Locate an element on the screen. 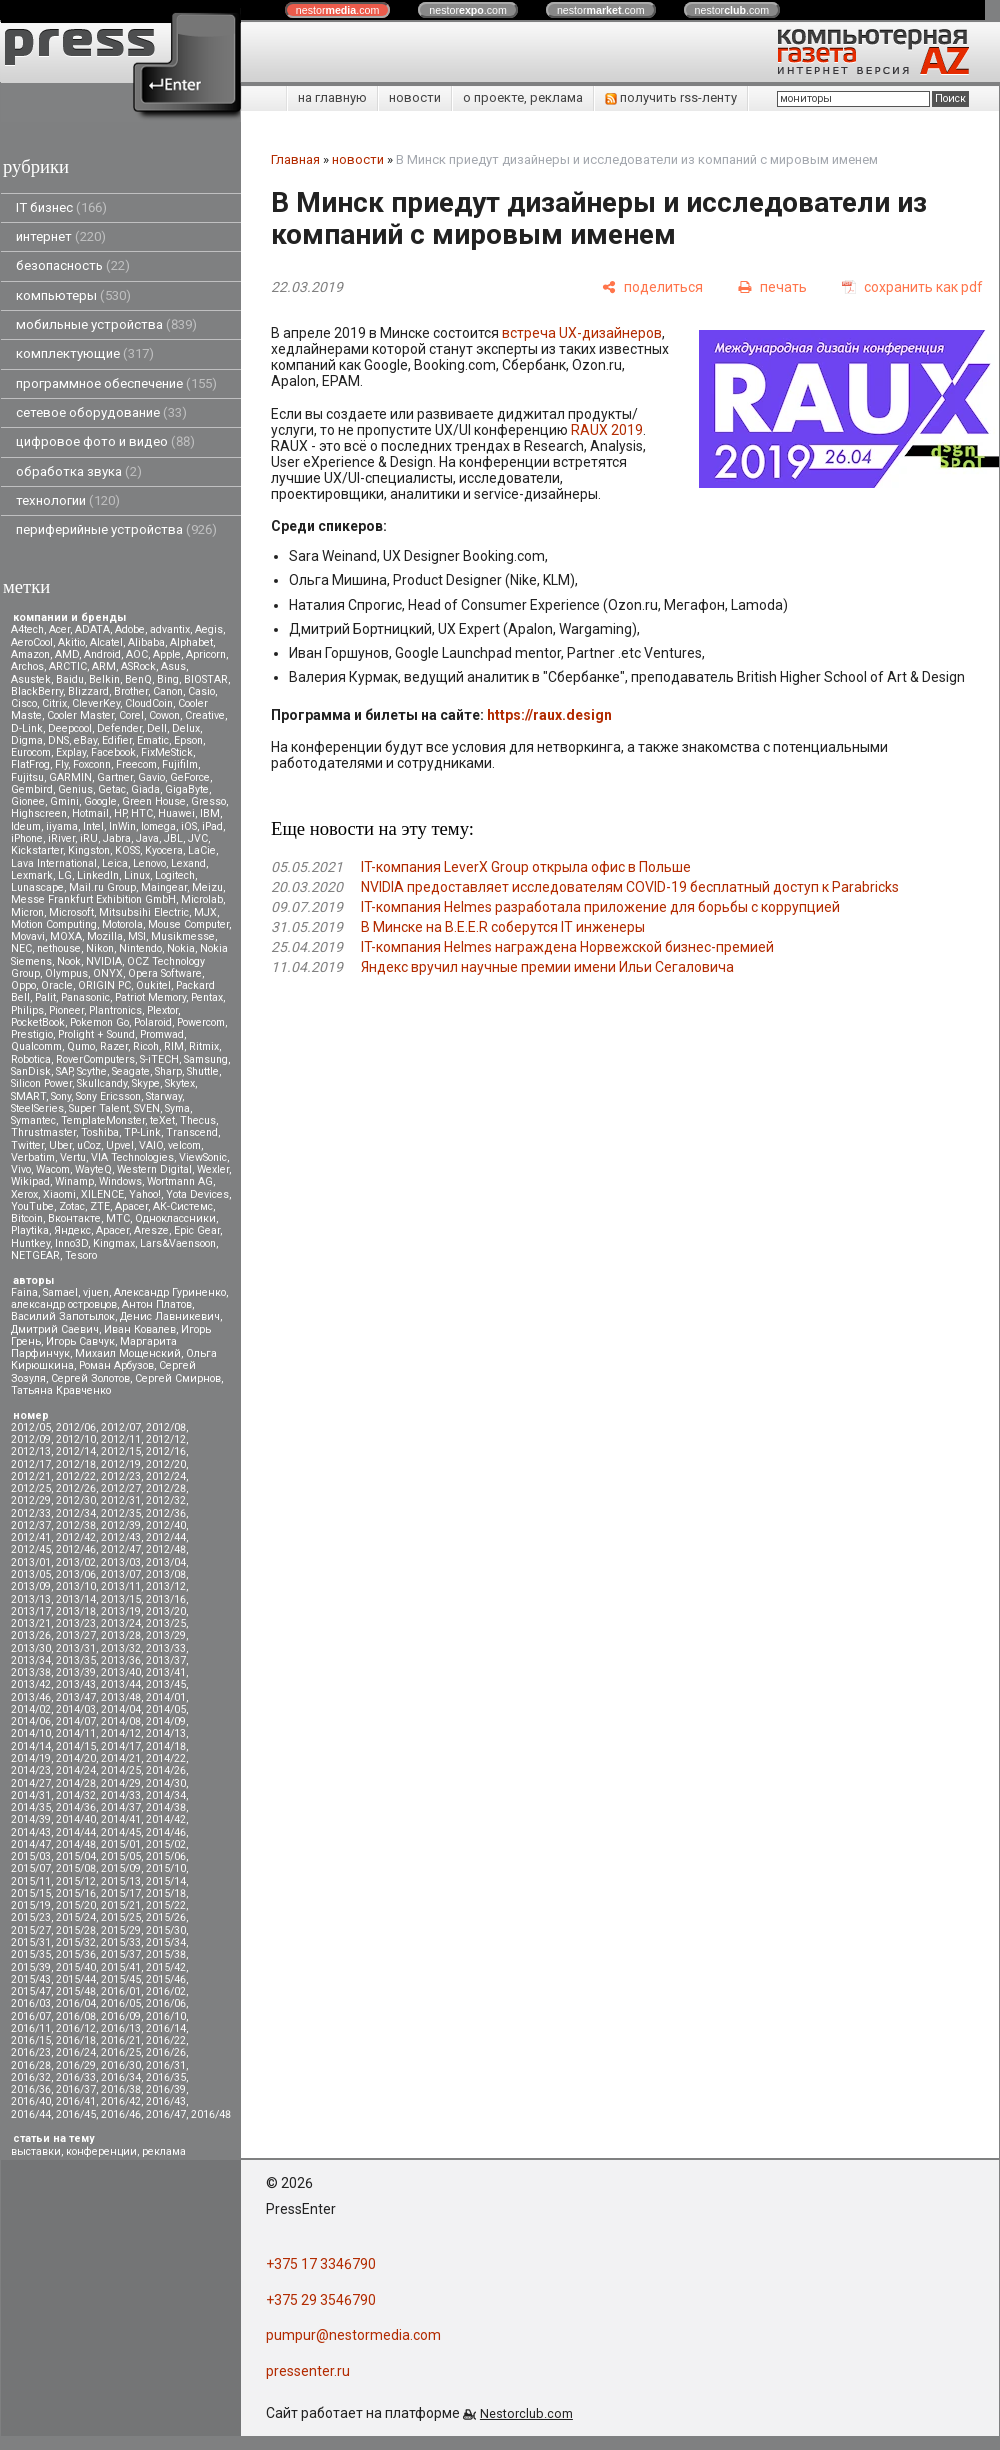  2016/10 is located at coordinates (166, 2016).